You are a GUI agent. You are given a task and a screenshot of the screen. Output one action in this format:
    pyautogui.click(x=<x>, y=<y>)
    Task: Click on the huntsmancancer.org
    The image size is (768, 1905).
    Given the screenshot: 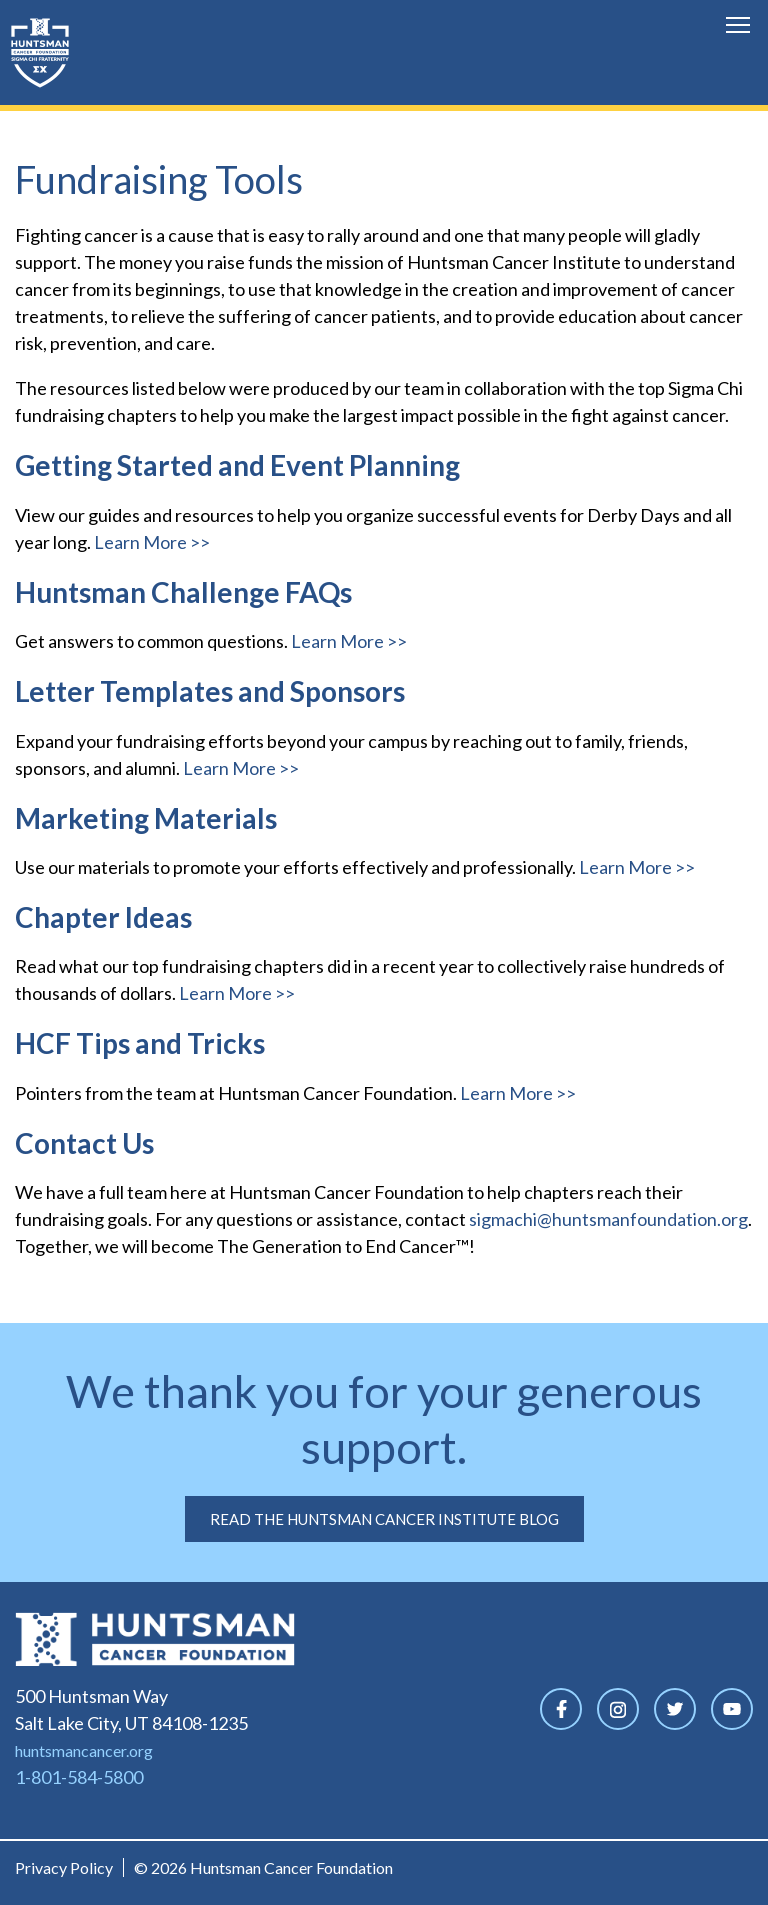 What is the action you would take?
    pyautogui.click(x=84, y=1750)
    